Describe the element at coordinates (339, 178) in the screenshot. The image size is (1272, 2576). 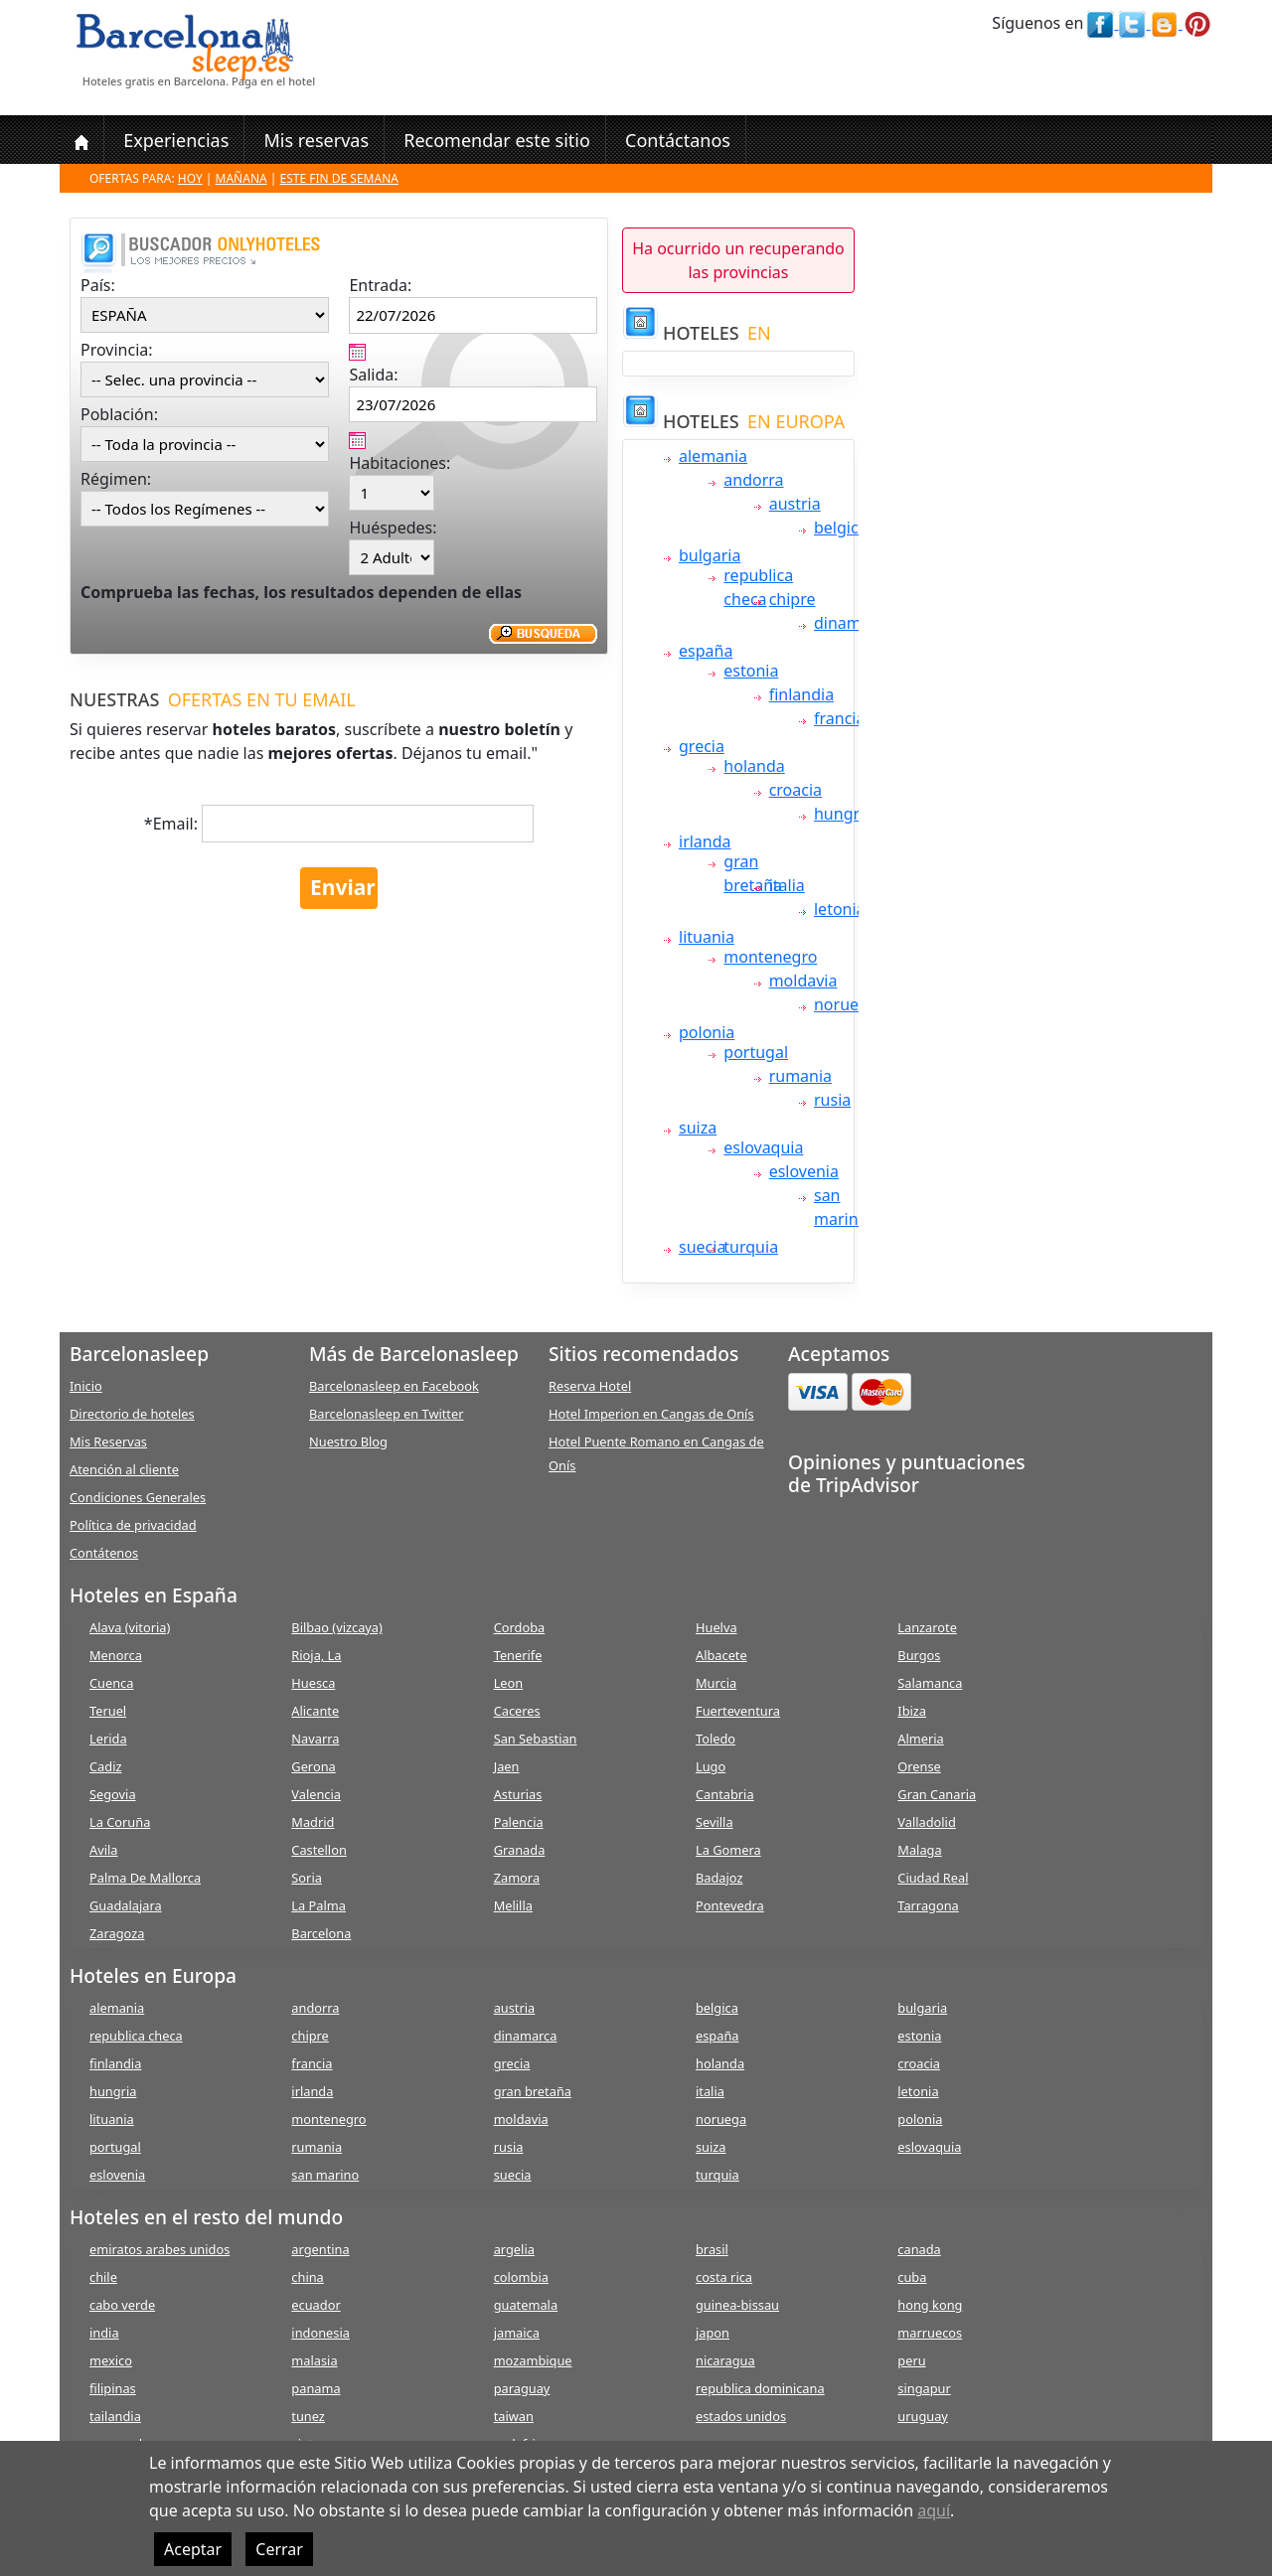
I see `Este fin de semana` at that location.